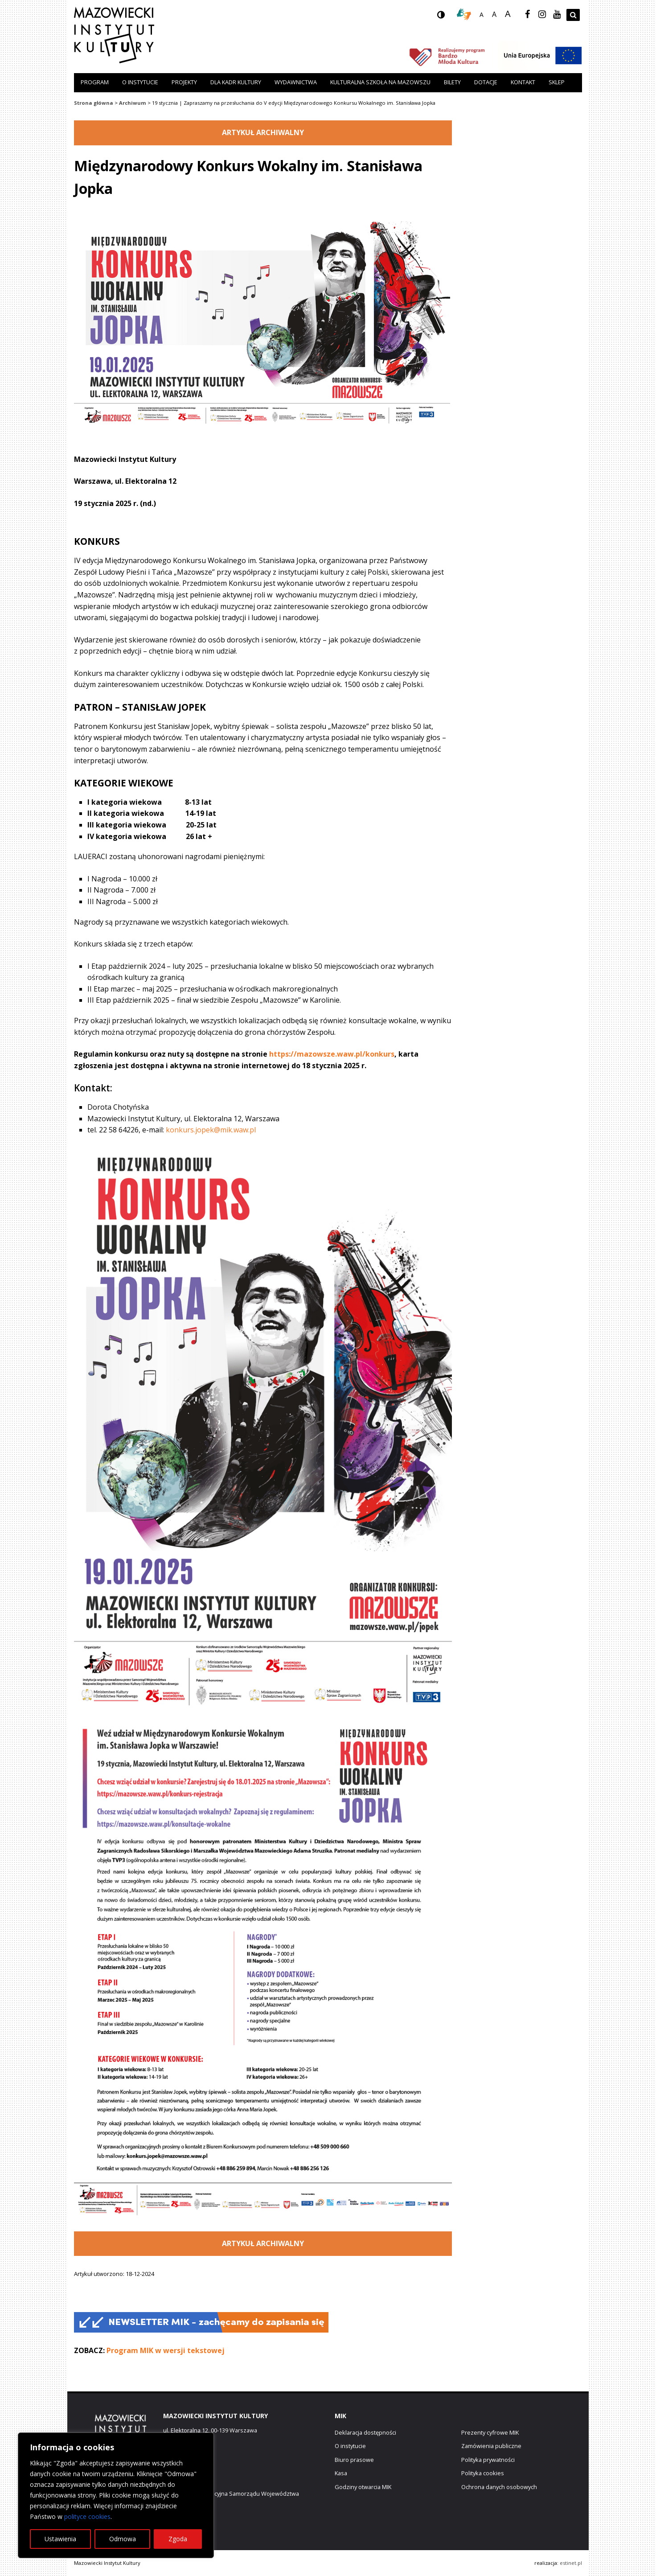  What do you see at coordinates (166, 2350) in the screenshot?
I see `Program MIK w wersji tekstowej` at bounding box center [166, 2350].